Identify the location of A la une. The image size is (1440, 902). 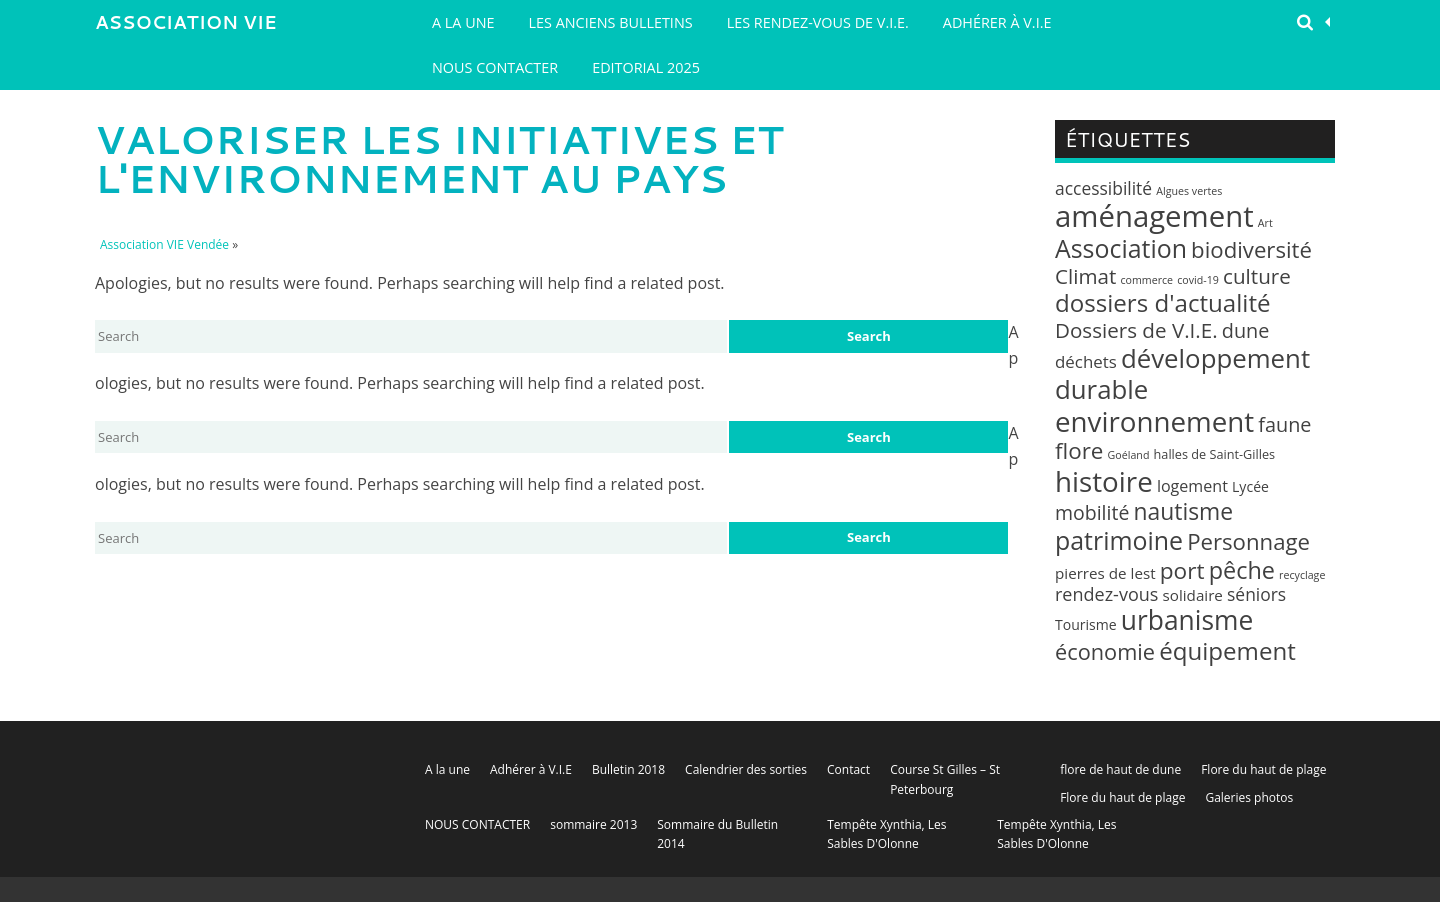
(463, 22).